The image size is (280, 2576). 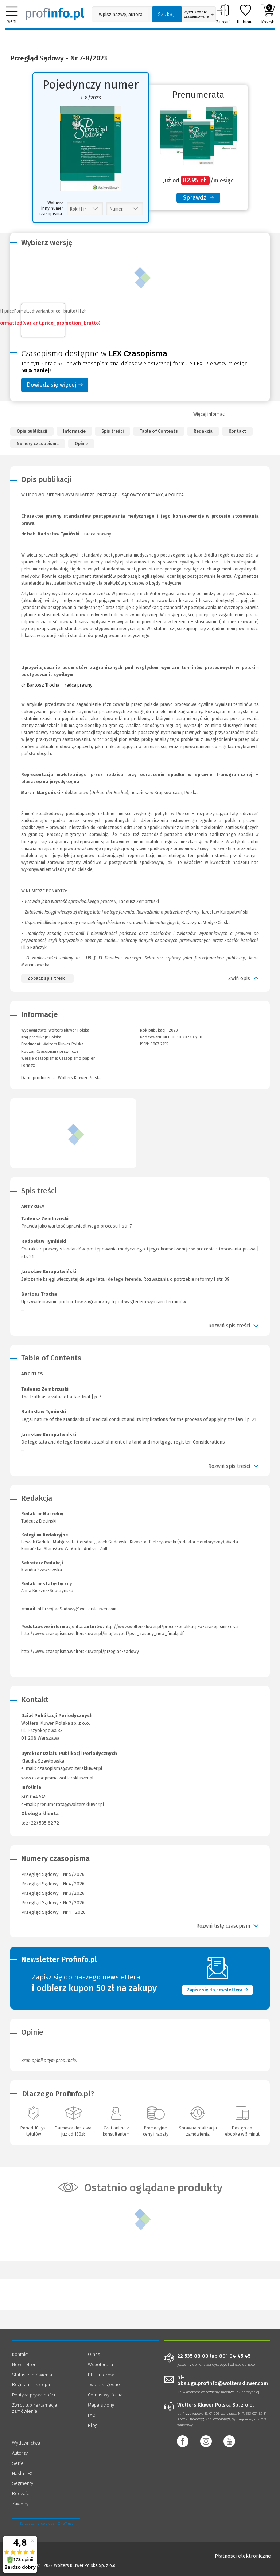 What do you see at coordinates (32, 2374) in the screenshot?
I see `Status zamówienia` at bounding box center [32, 2374].